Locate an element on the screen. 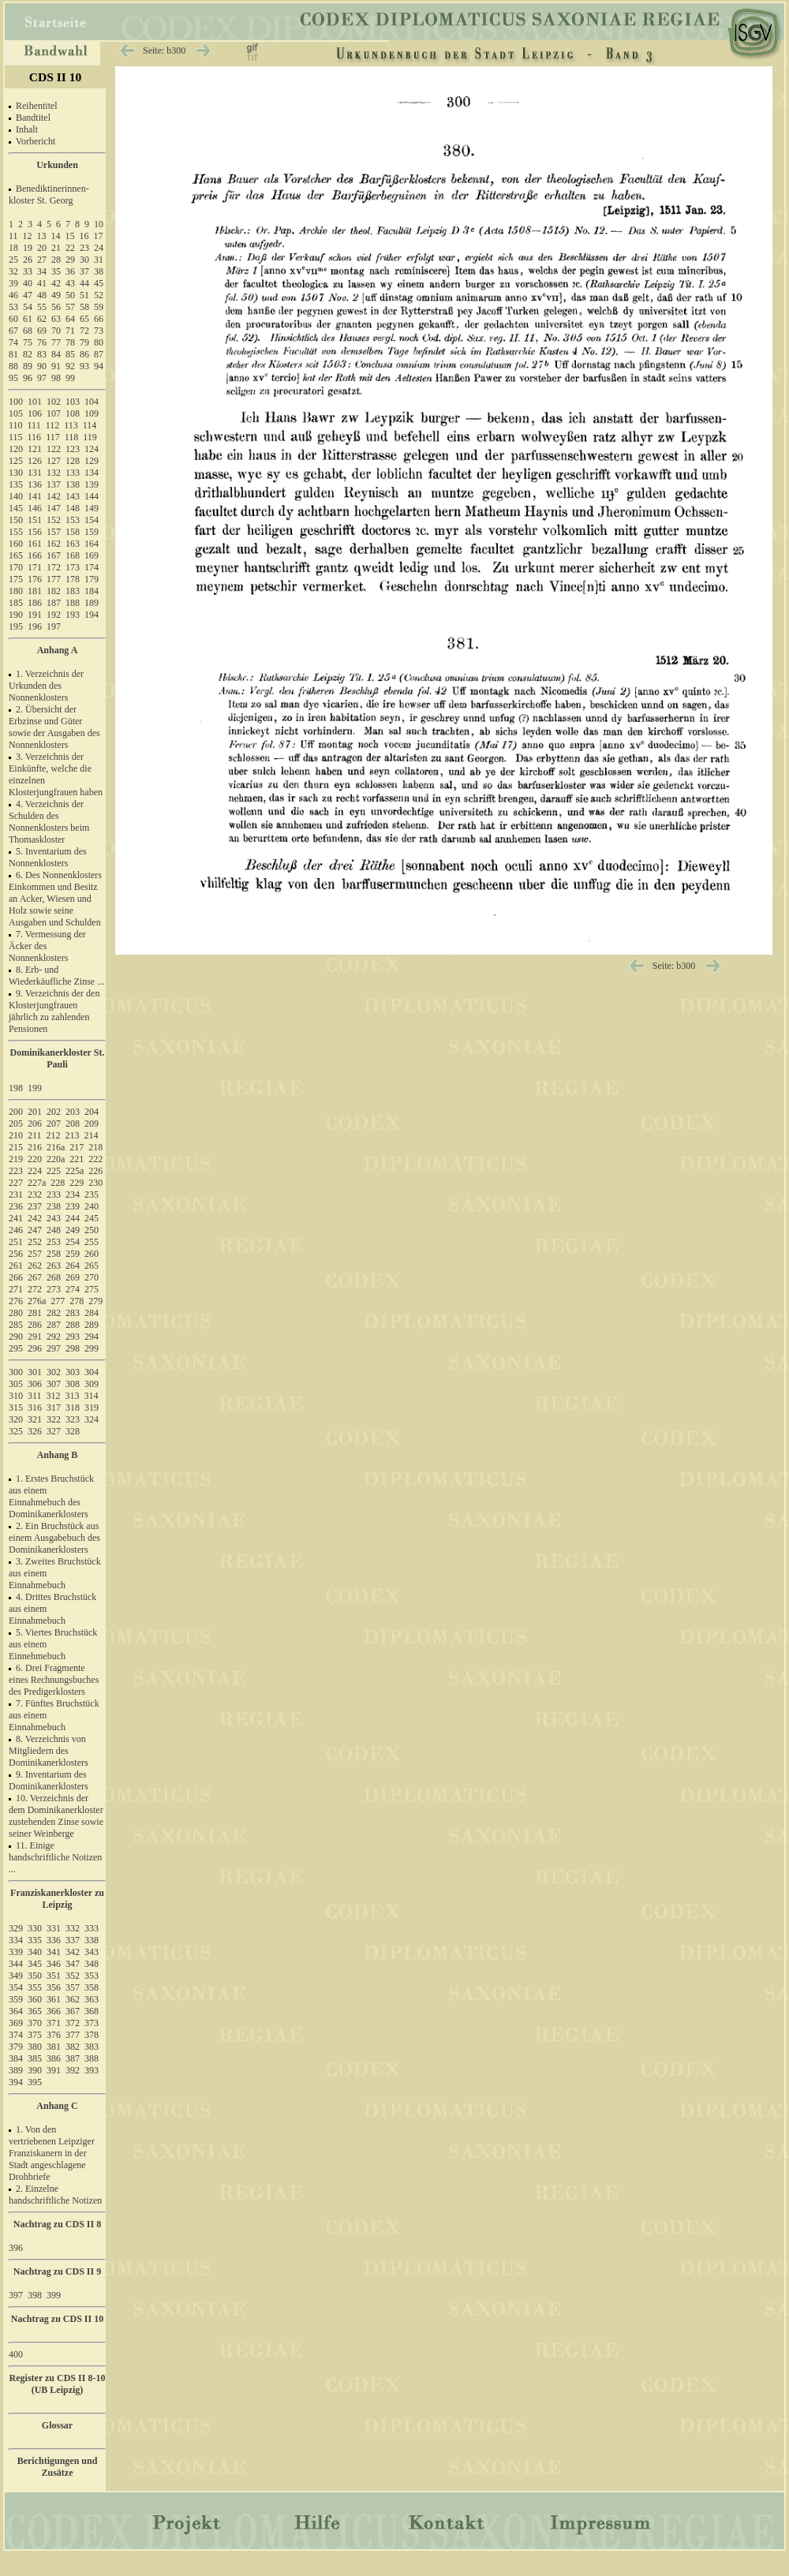 This screenshot has width=789, height=2576. 299 is located at coordinates (91, 1348).